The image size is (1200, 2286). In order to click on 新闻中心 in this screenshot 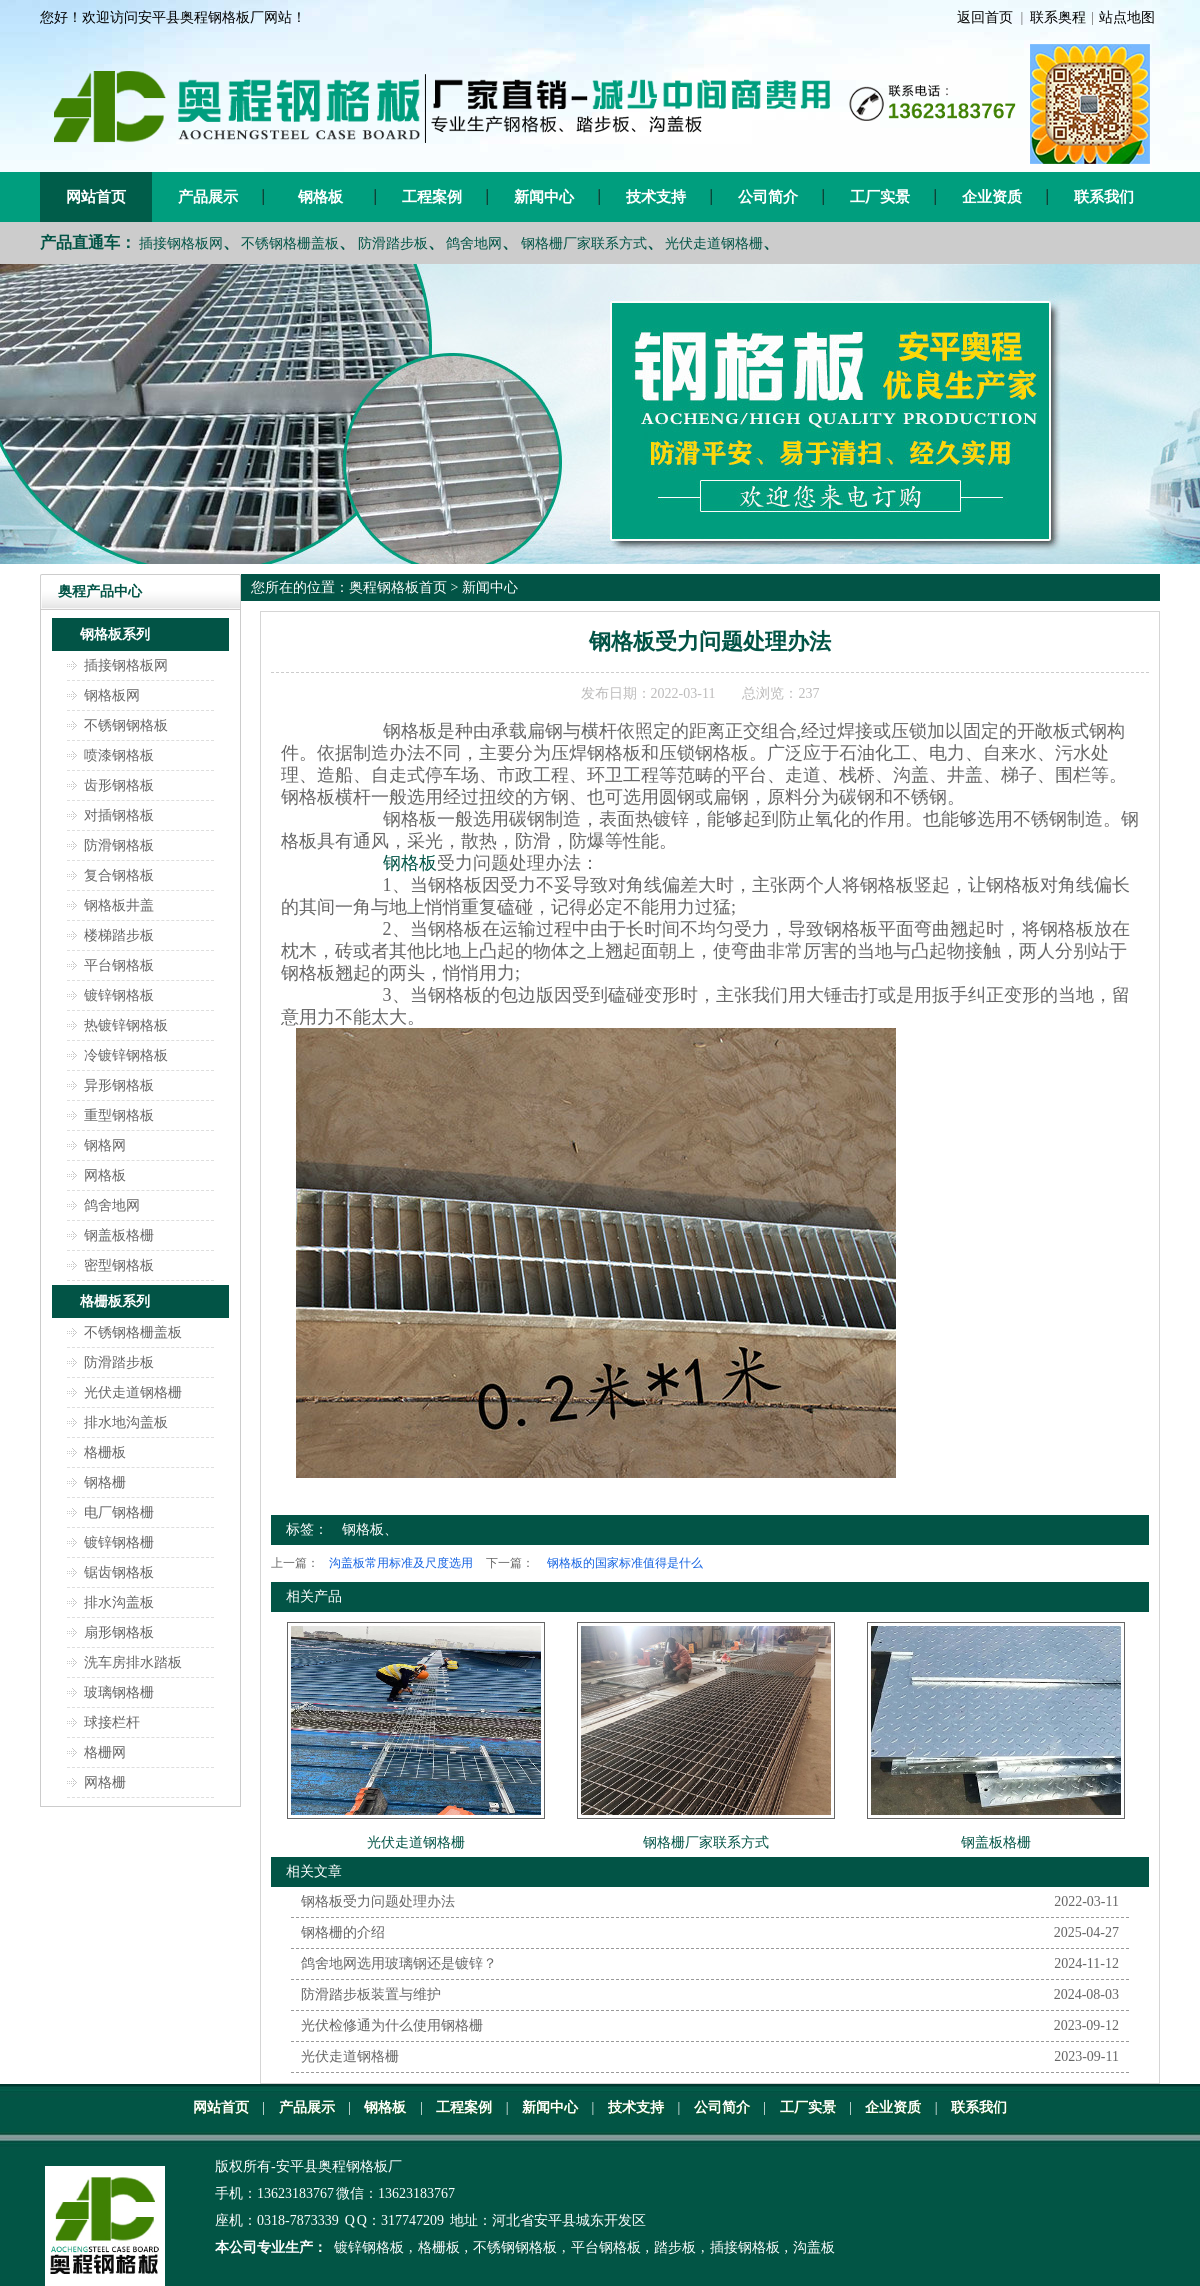, I will do `click(544, 197)`.